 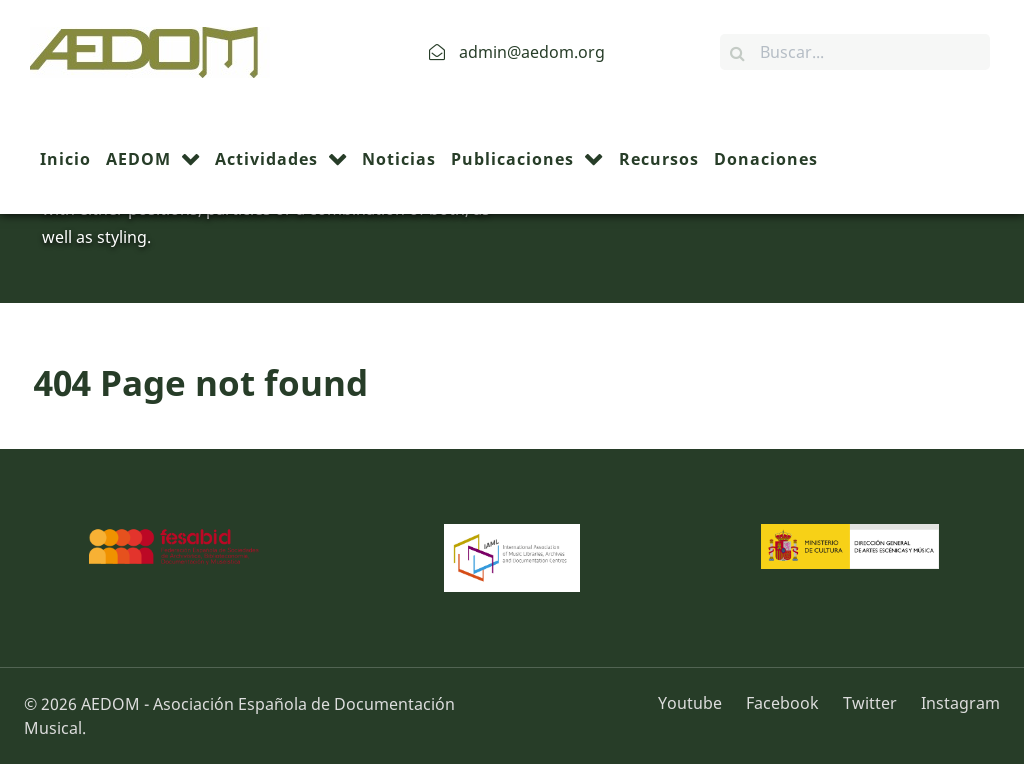 What do you see at coordinates (955, 703) in the screenshot?
I see `[Instagram]` at bounding box center [955, 703].